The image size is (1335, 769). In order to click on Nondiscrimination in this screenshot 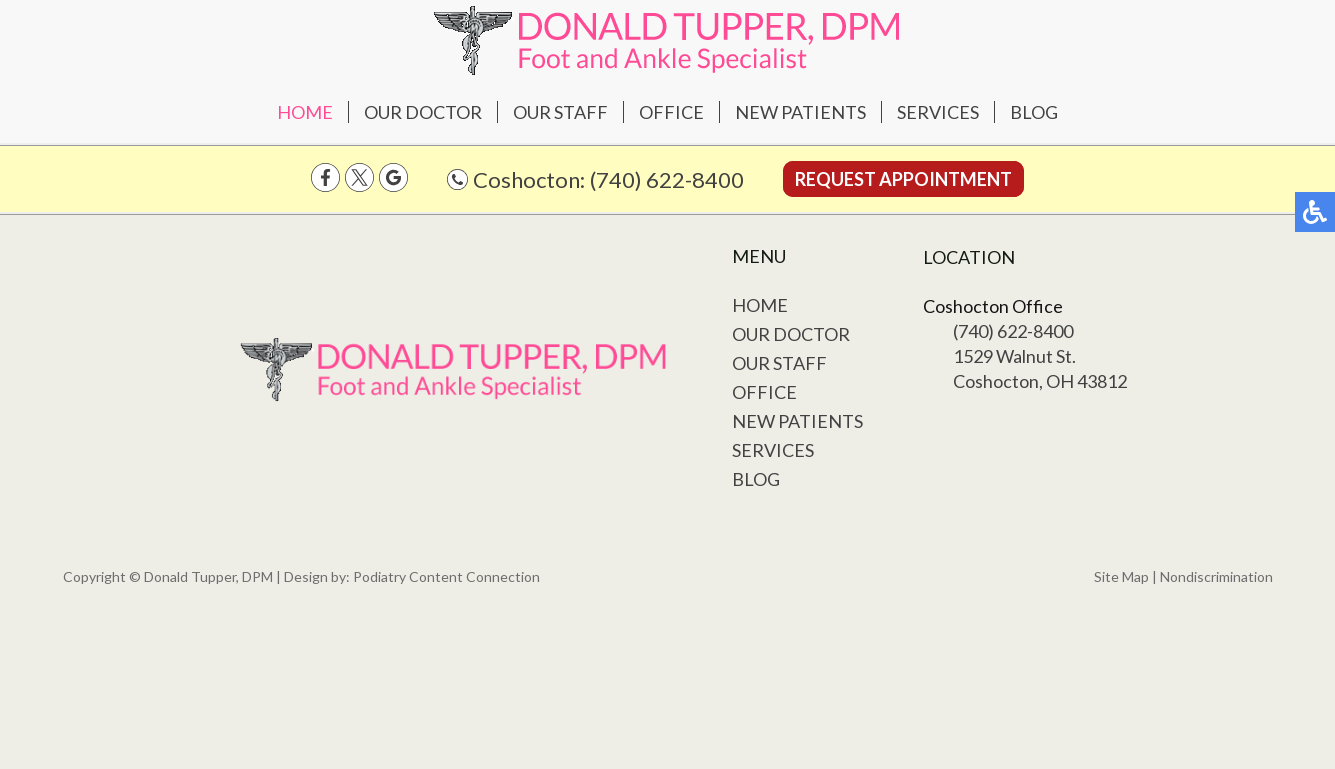, I will do `click(1216, 576)`.